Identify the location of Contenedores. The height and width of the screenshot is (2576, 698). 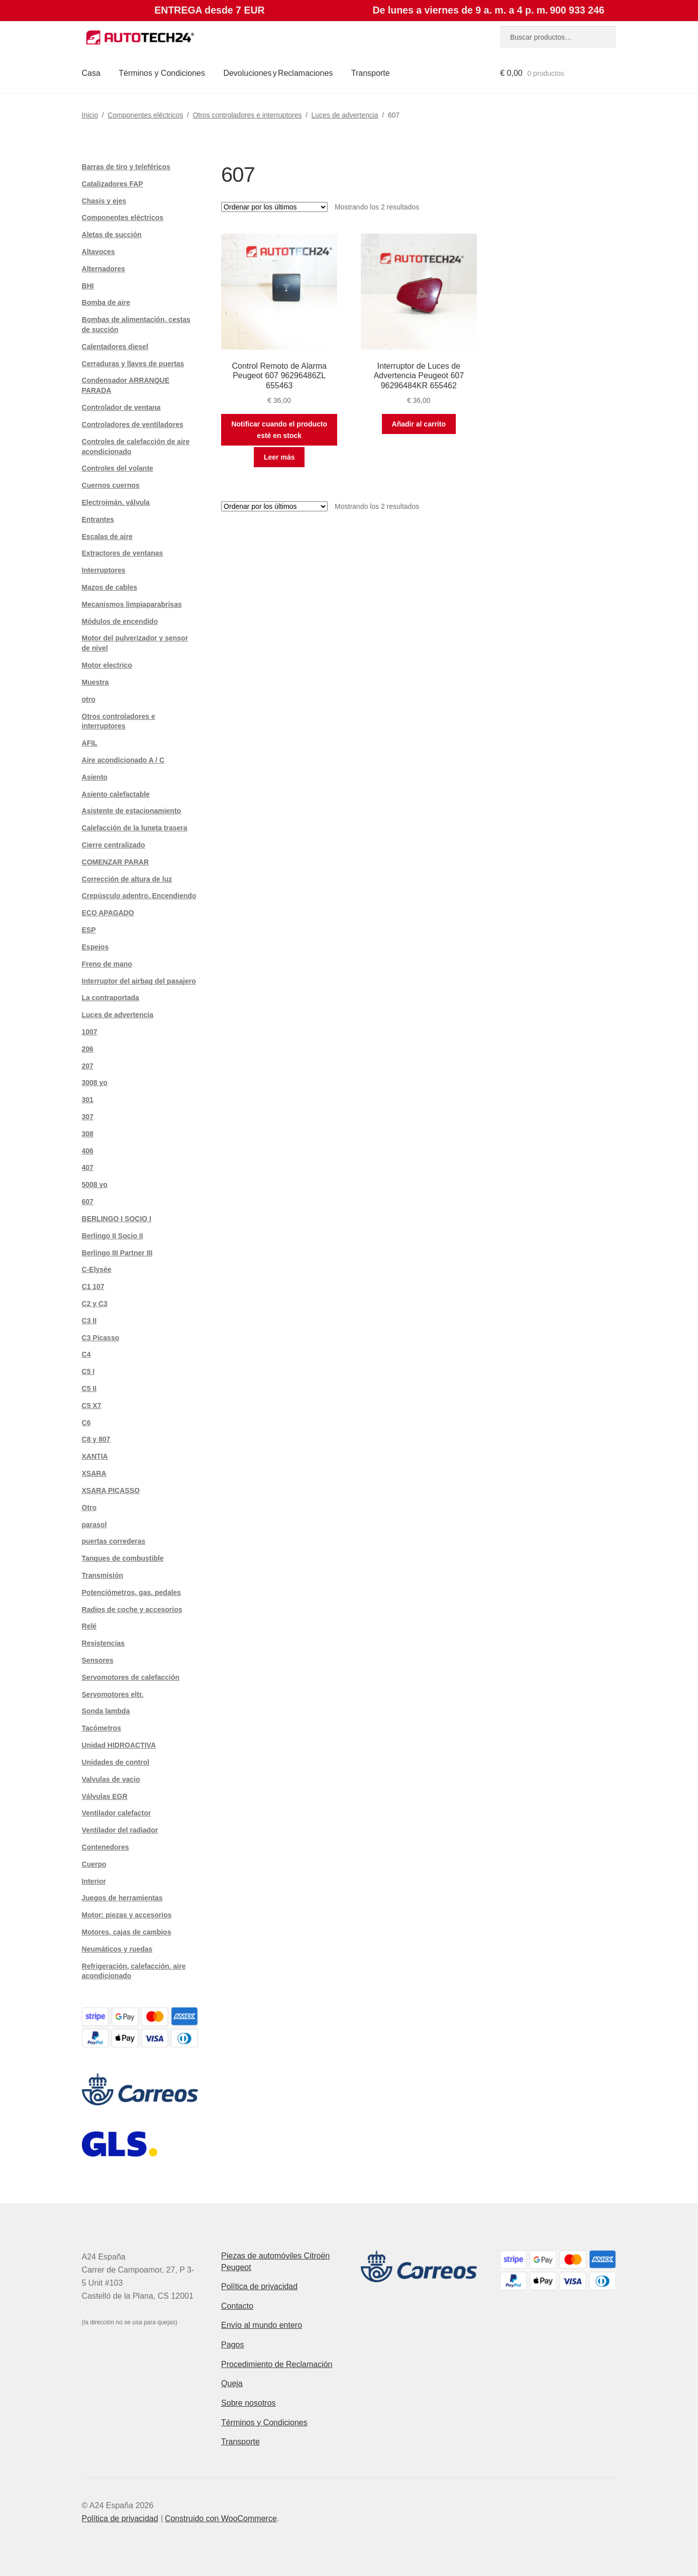
(105, 1847).